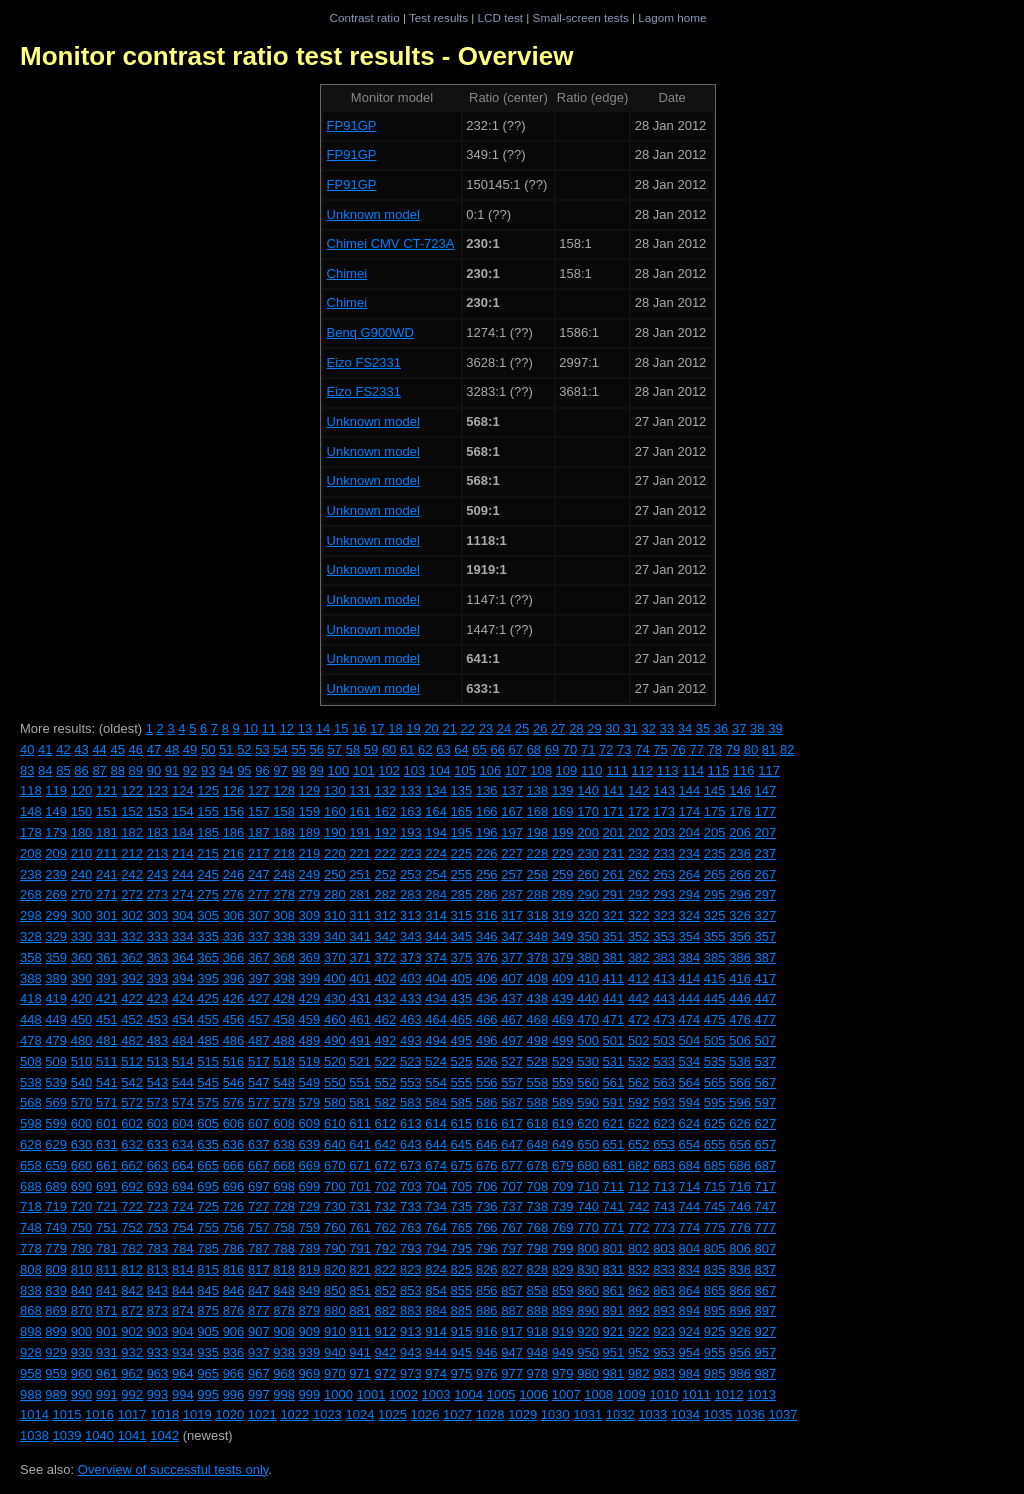 The width and height of the screenshot is (1024, 1494). What do you see at coordinates (614, 1082) in the screenshot?
I see `561` at bounding box center [614, 1082].